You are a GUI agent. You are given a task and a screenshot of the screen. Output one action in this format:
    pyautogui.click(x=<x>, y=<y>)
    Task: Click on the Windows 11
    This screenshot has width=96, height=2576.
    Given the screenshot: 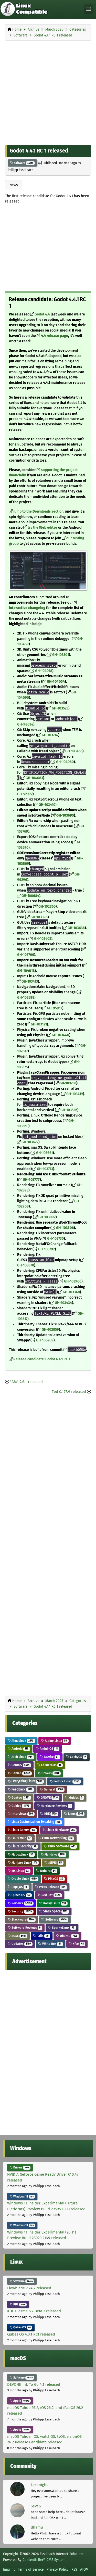 What is the action you would take?
    pyautogui.click(x=22, y=2196)
    